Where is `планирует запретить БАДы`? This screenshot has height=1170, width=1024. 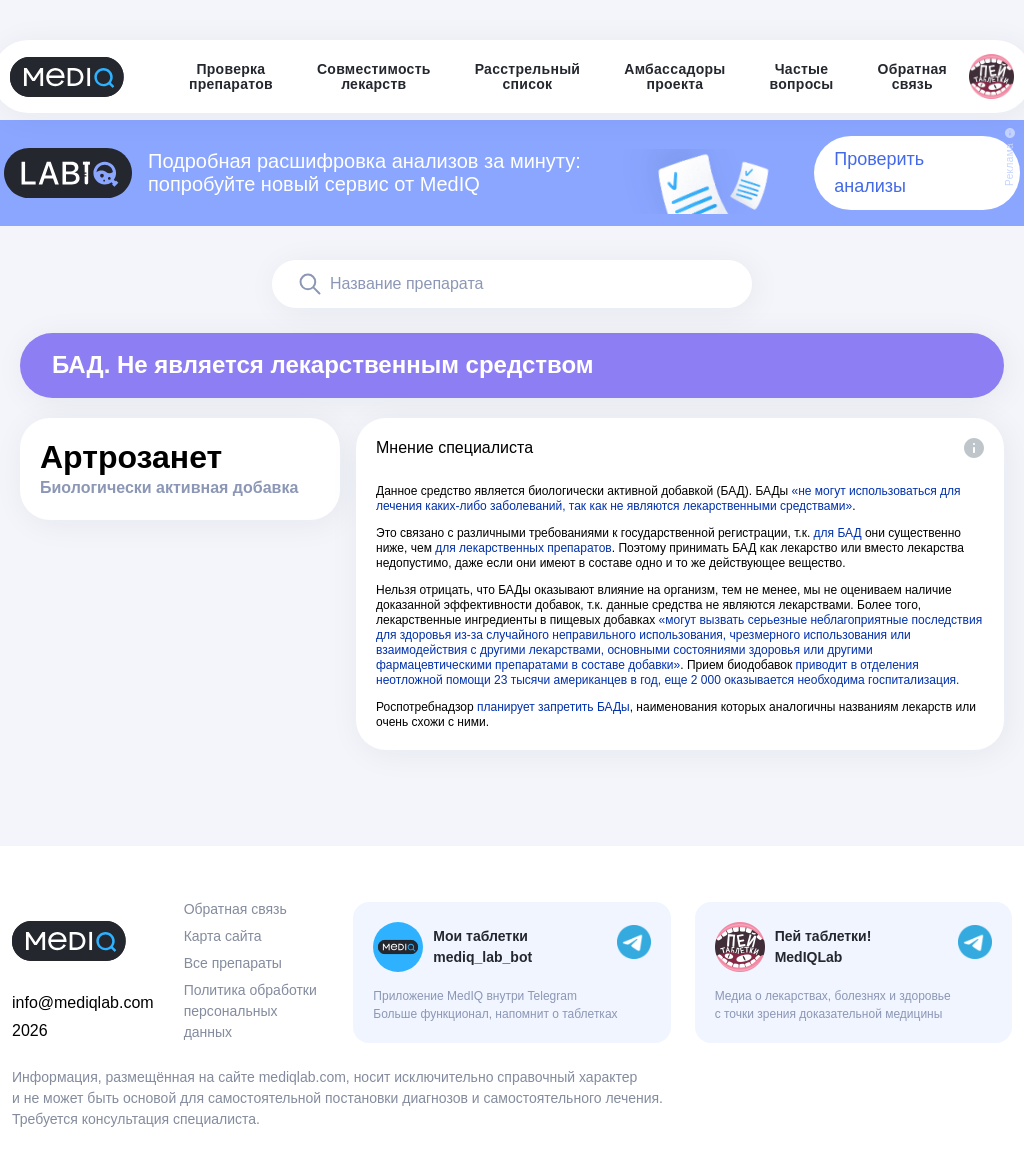 планирует запретить БАДы is located at coordinates (553, 707).